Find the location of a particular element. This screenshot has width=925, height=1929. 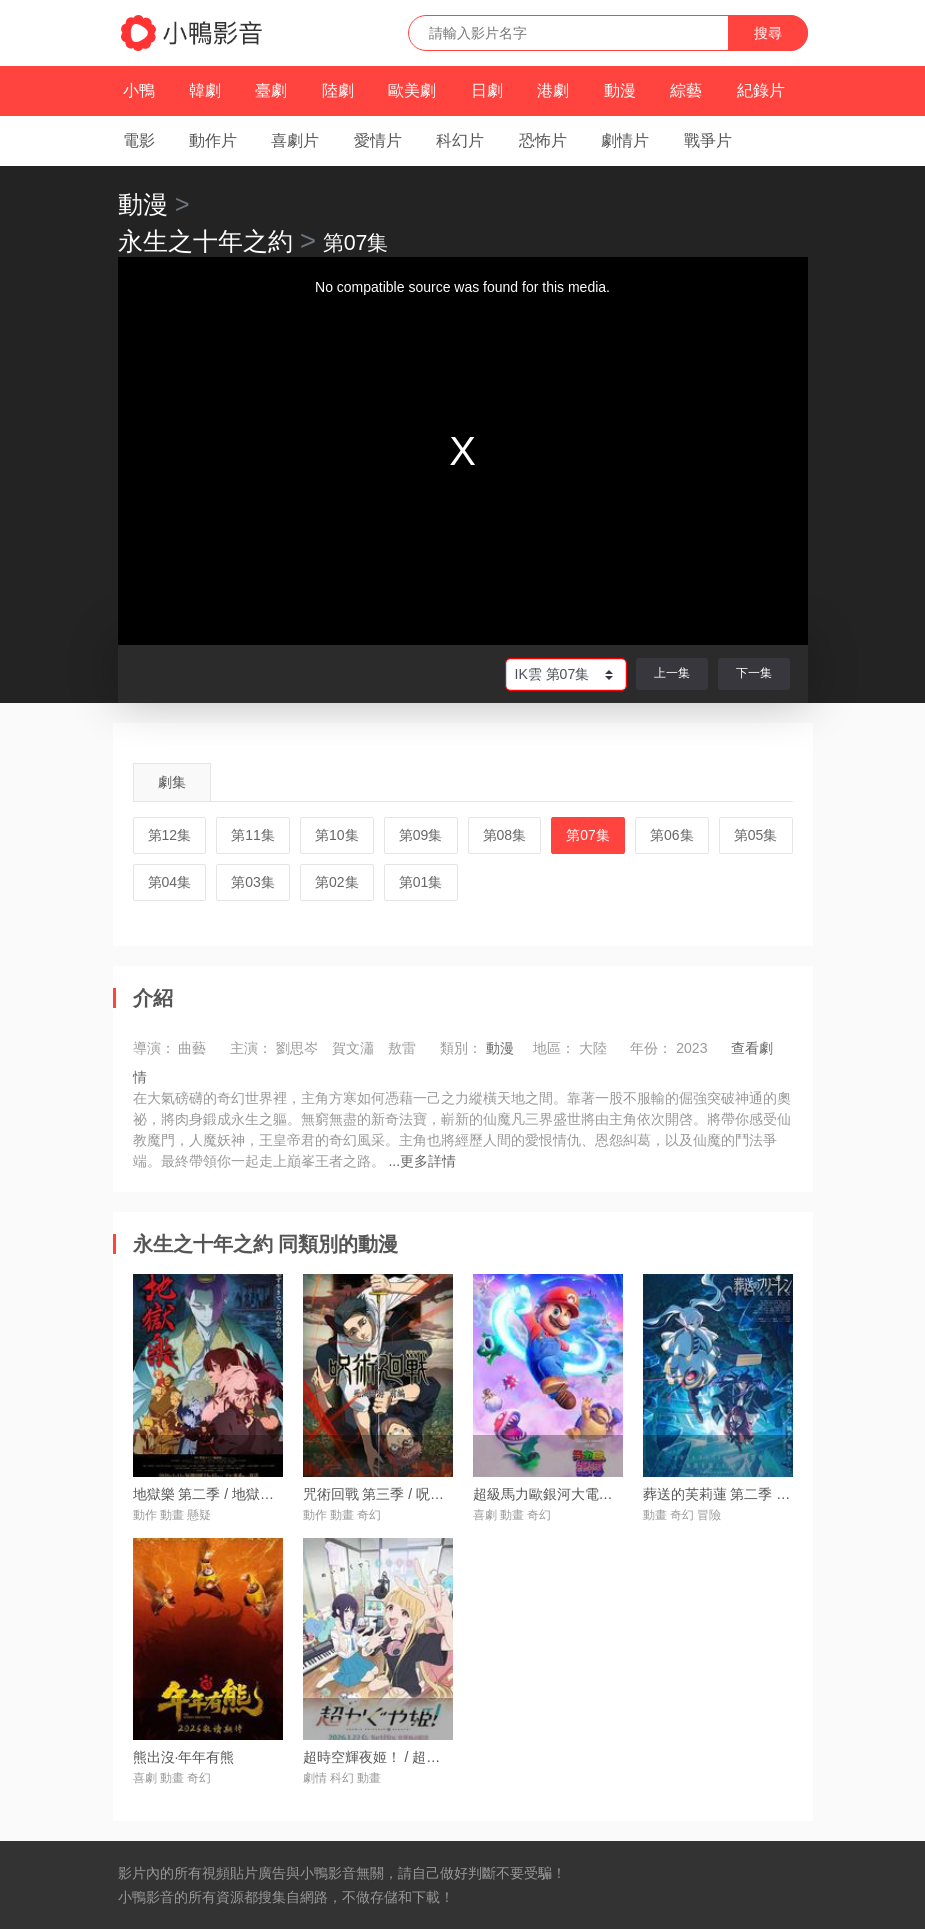

第03集 is located at coordinates (253, 882).